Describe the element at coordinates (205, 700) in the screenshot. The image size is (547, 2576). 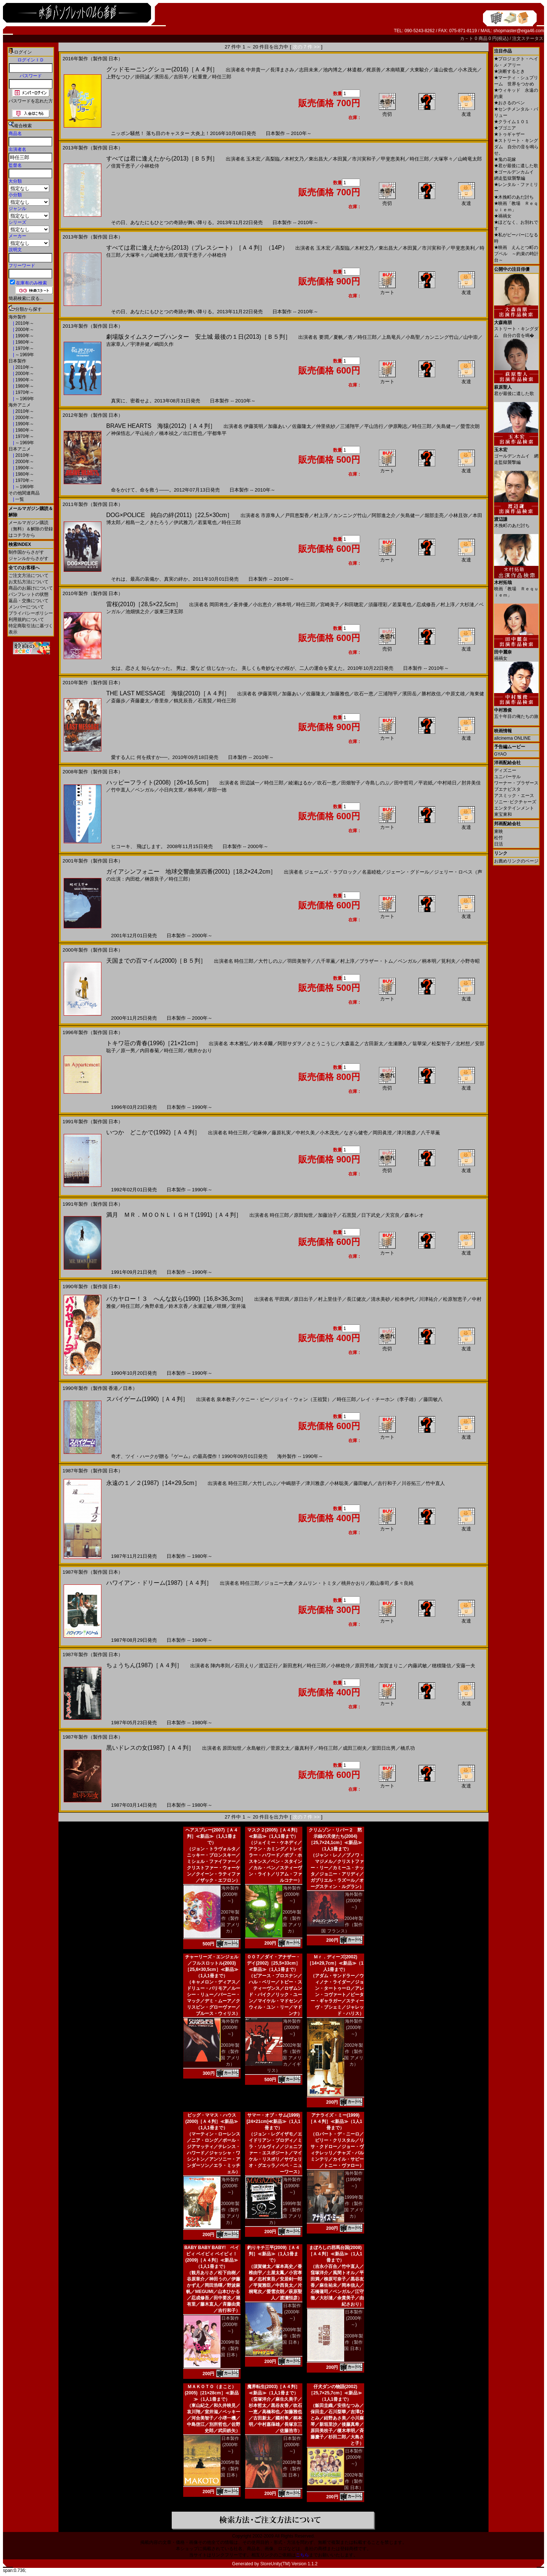
I see `石黒賢` at that location.